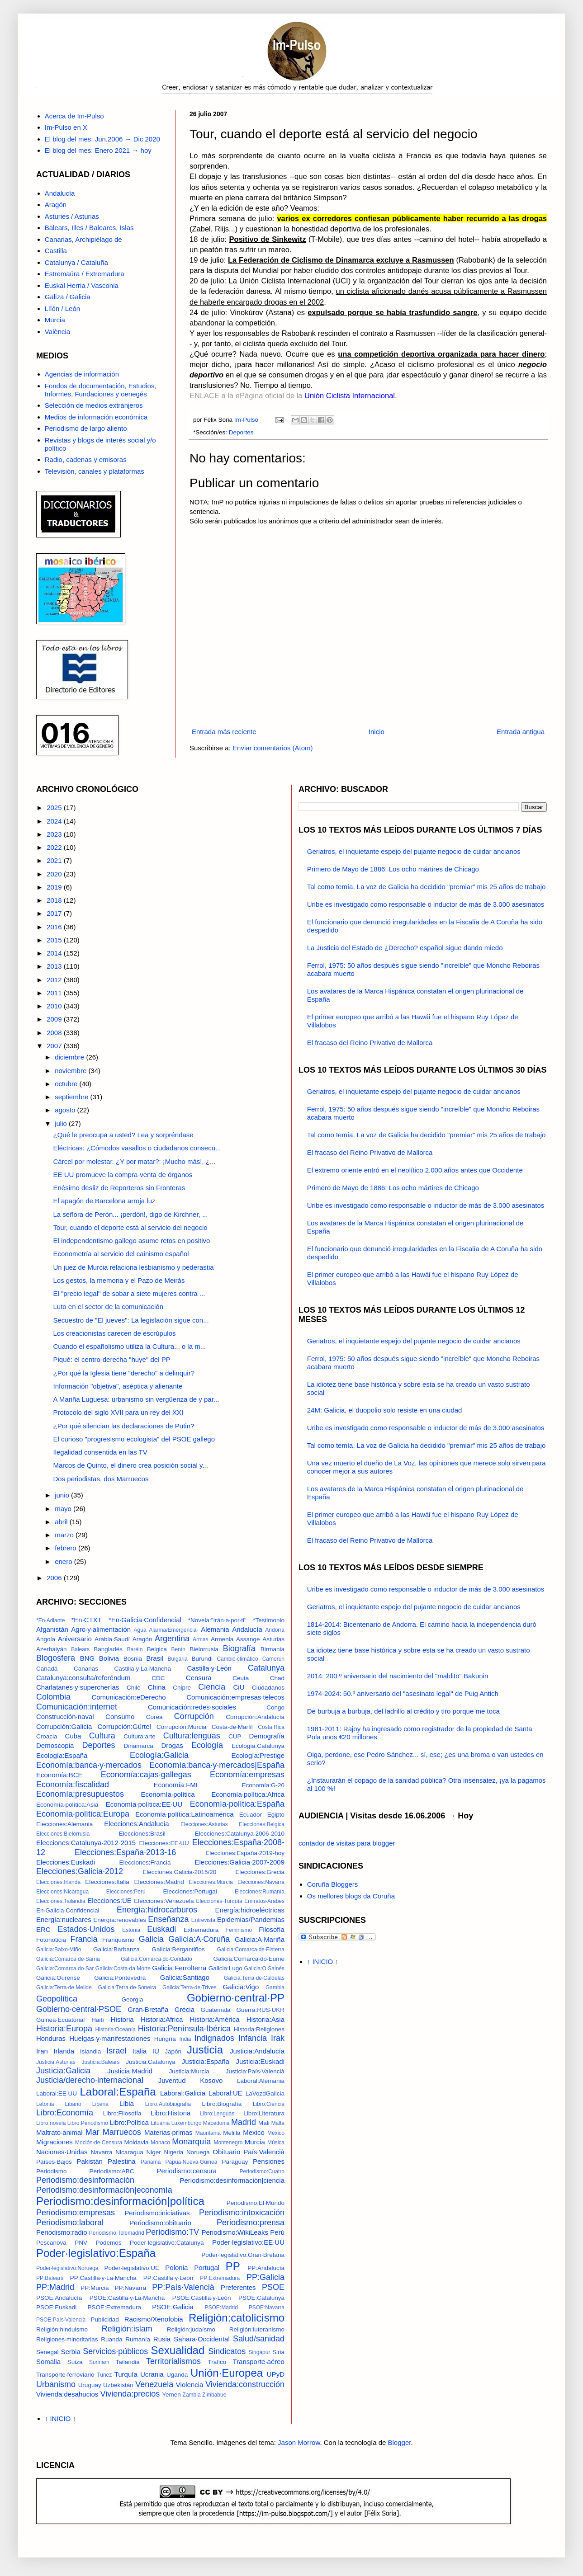  Describe the element at coordinates (260, 2061) in the screenshot. I see `Justicia:Euskadi` at that location.